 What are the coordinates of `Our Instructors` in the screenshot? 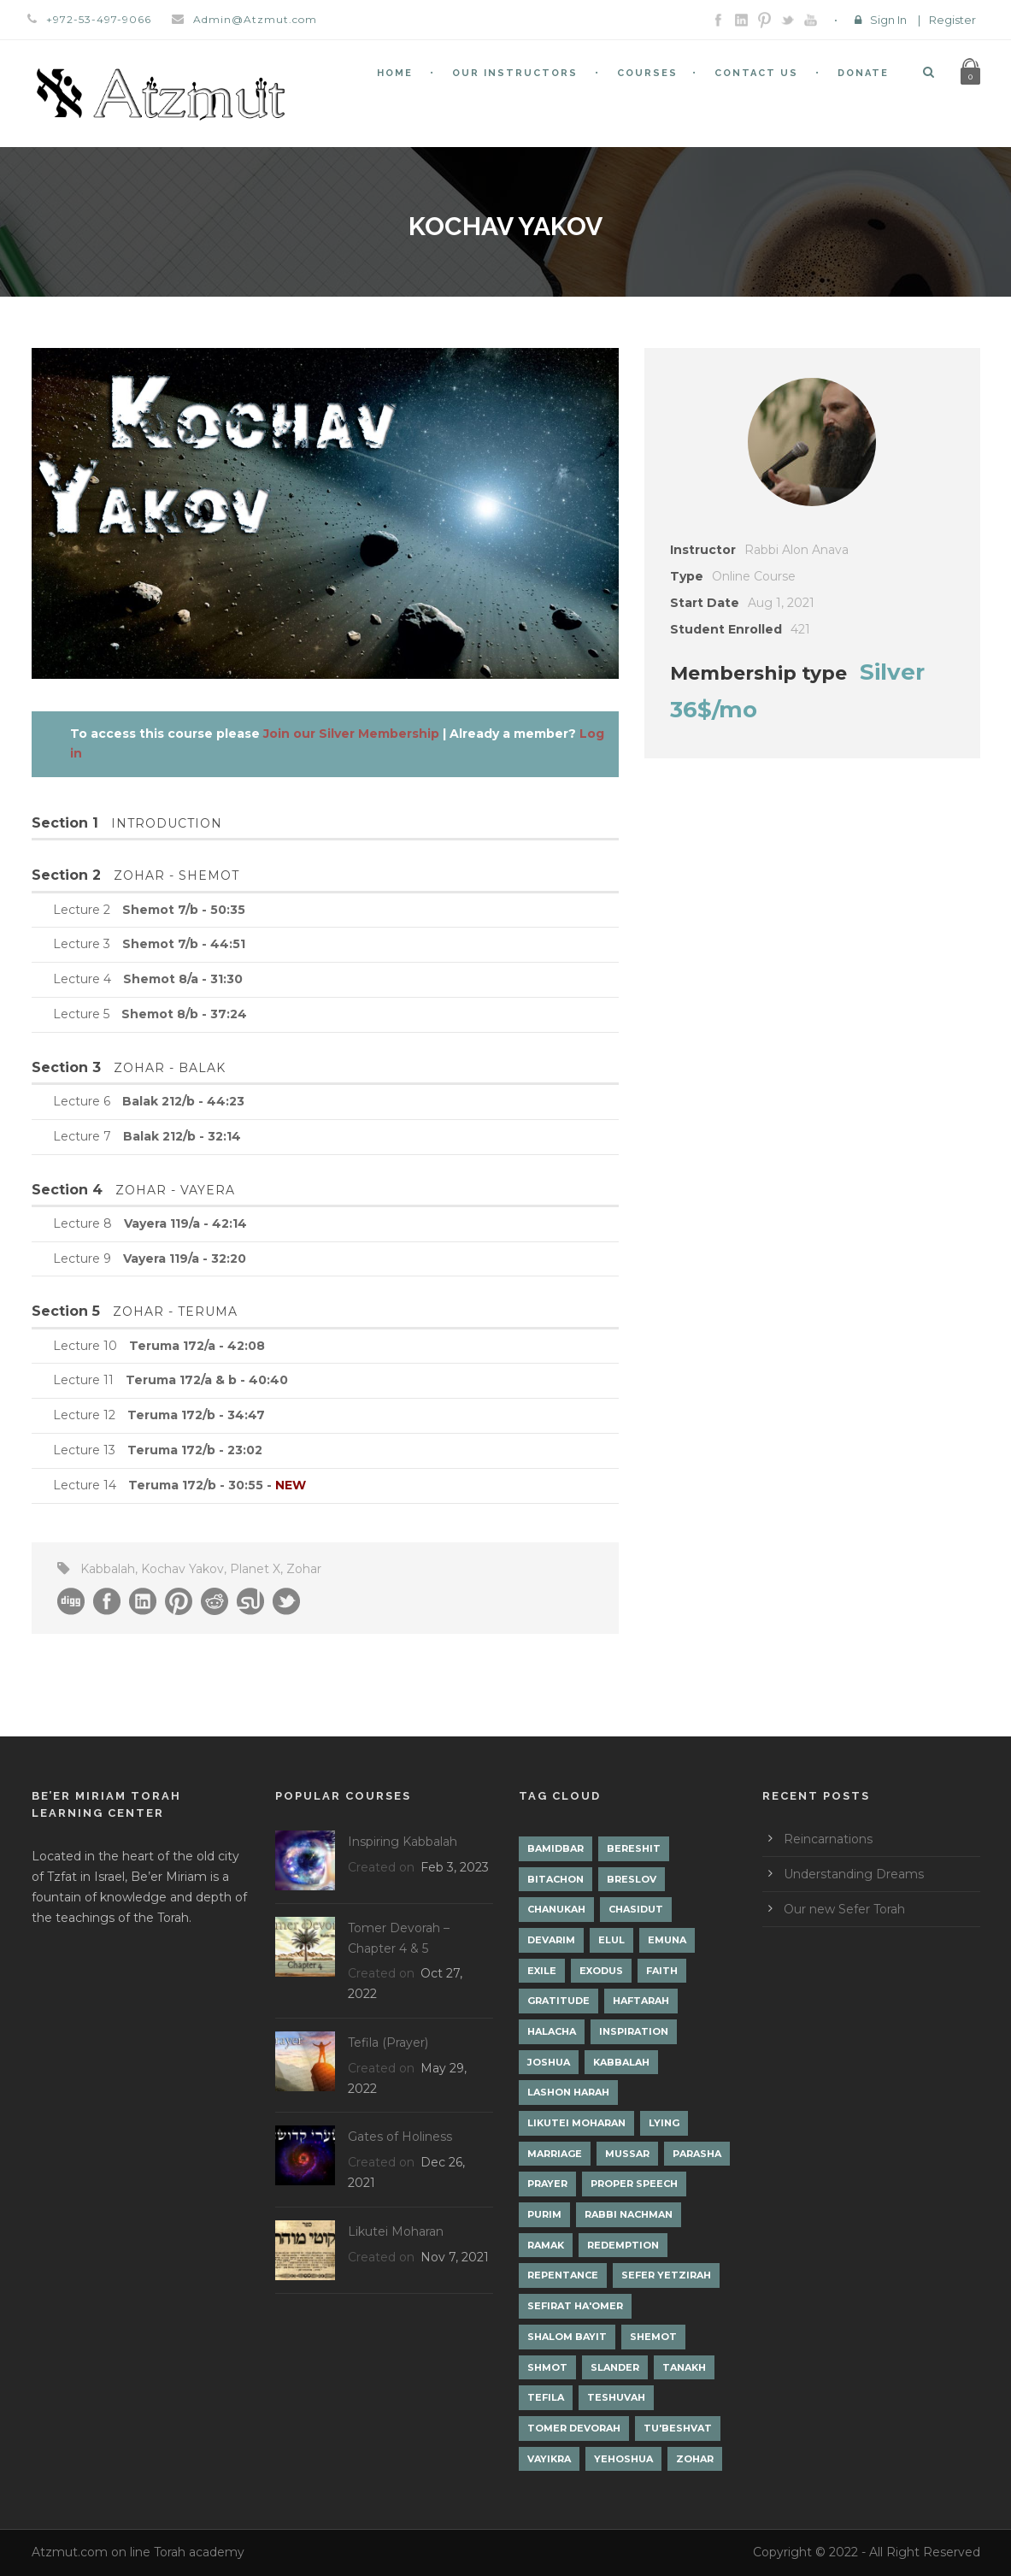 It's located at (515, 73).